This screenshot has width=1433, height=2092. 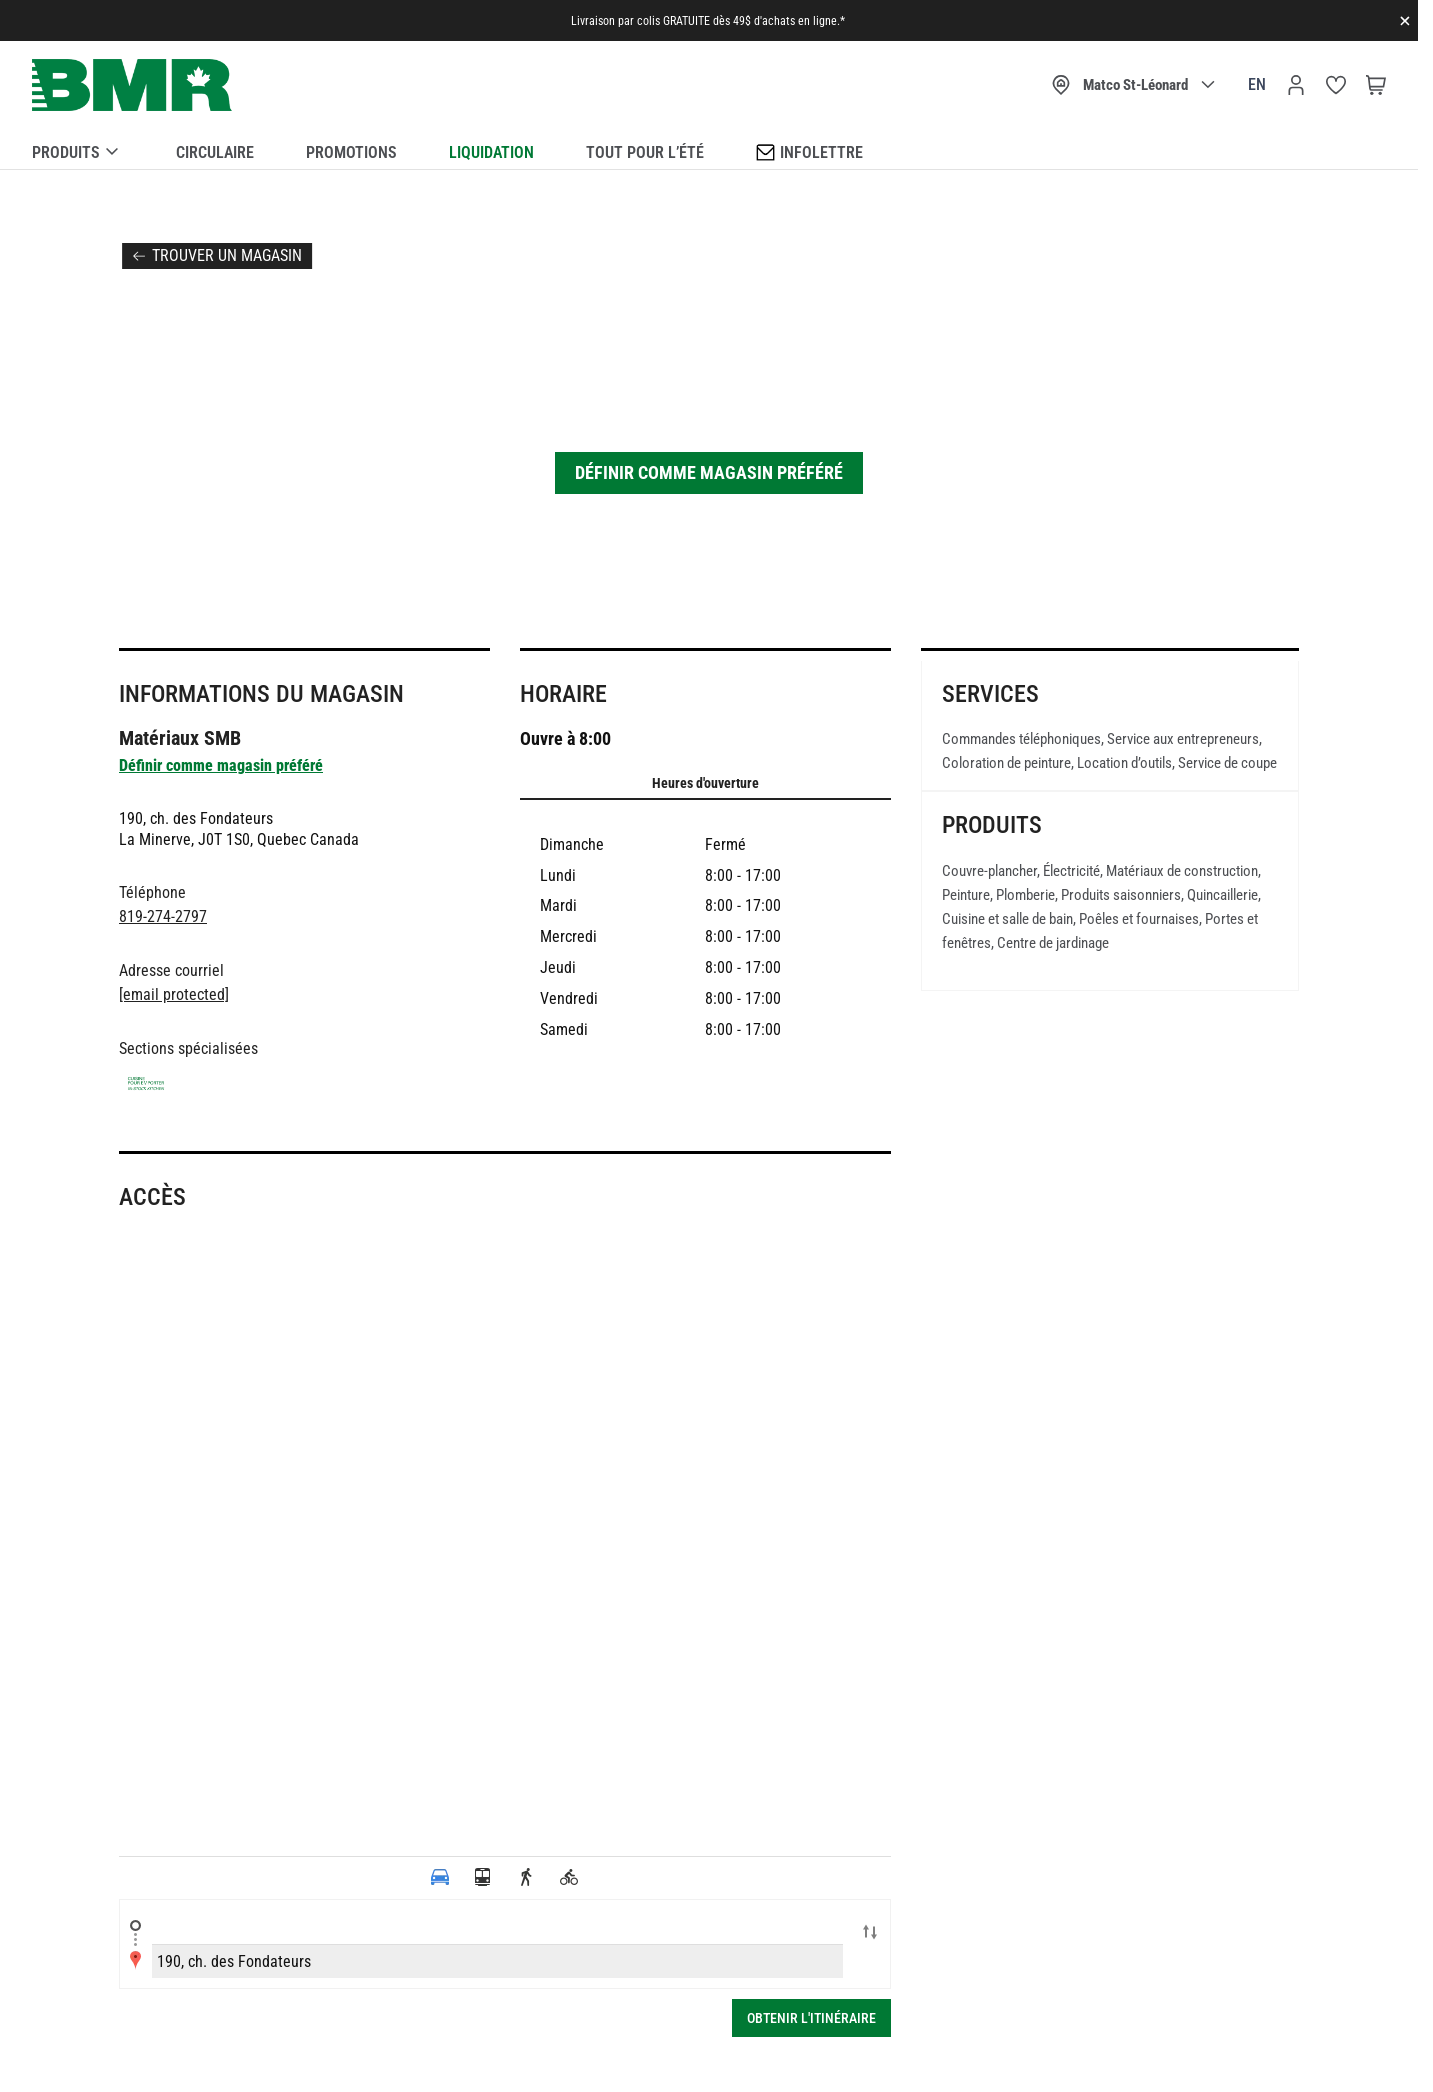 I want to click on Infolettre, so click(x=809, y=151).